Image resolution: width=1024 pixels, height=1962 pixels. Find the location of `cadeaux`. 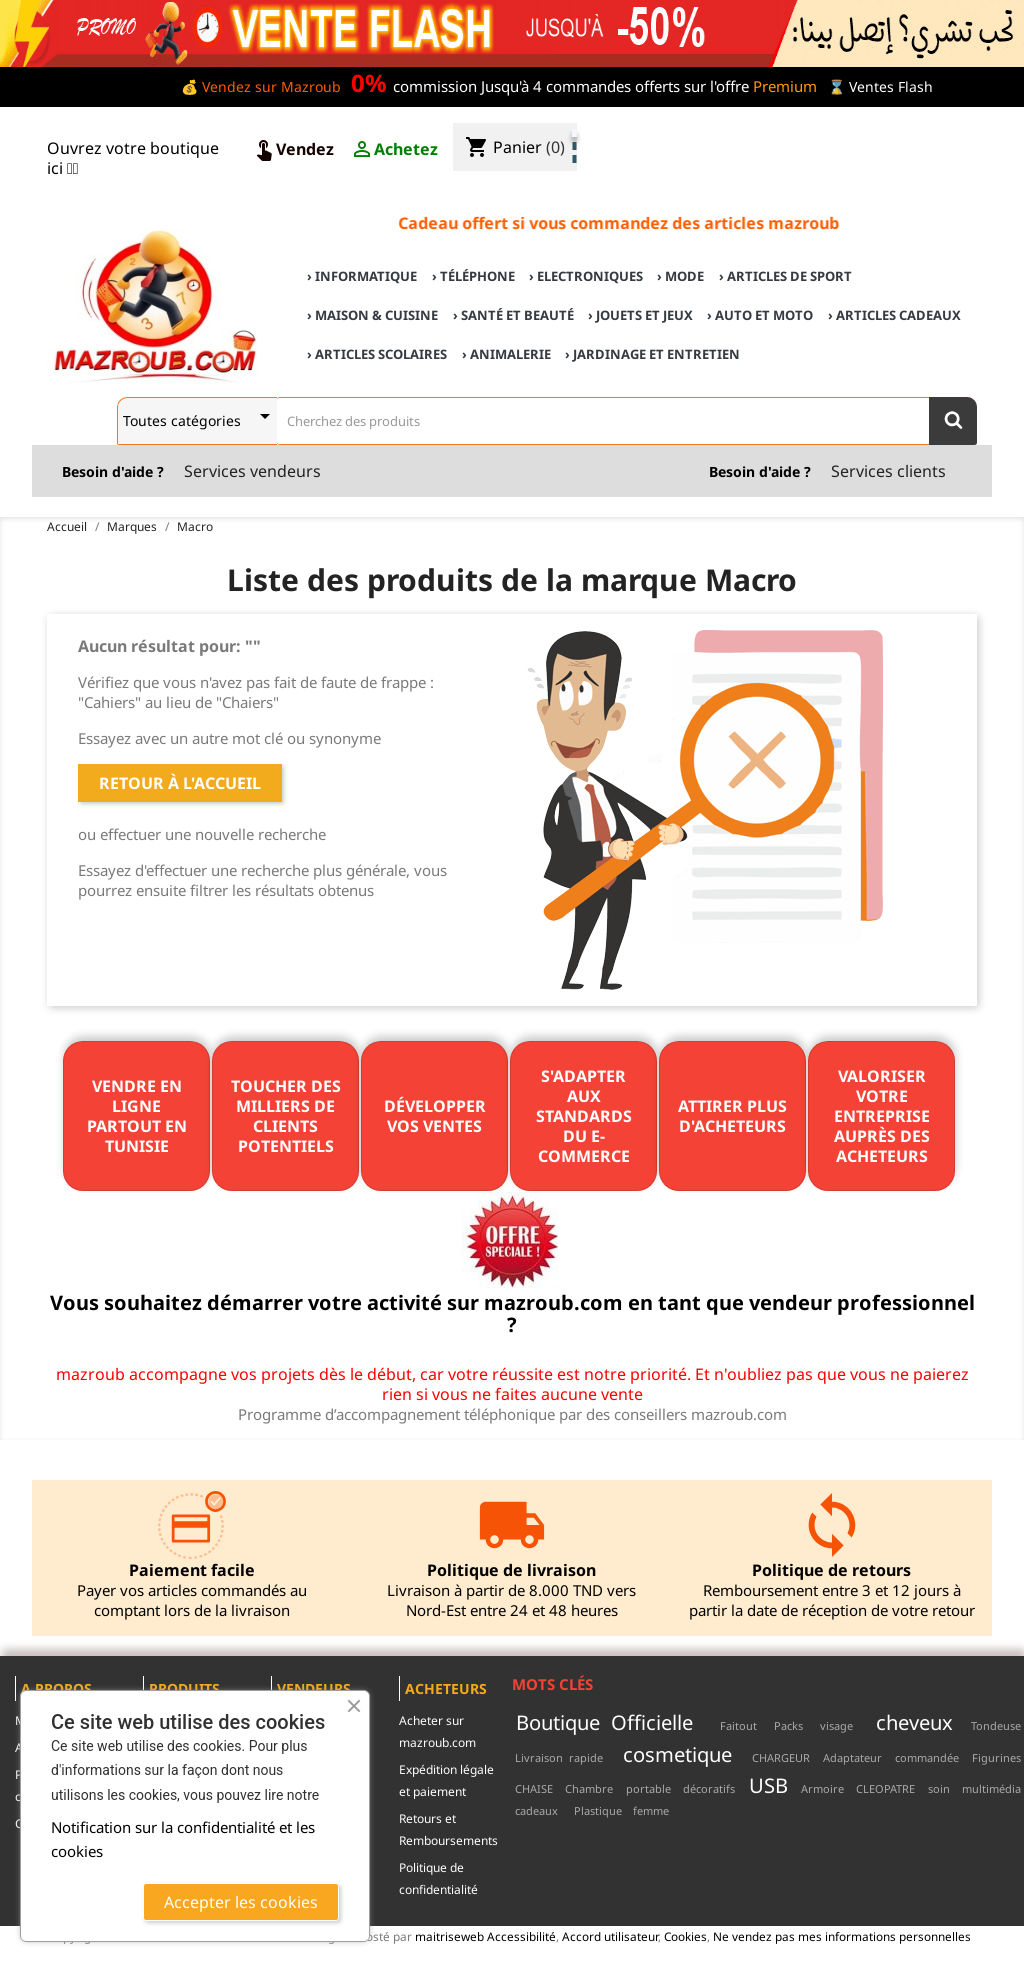

cadeaux is located at coordinates (536, 1810).